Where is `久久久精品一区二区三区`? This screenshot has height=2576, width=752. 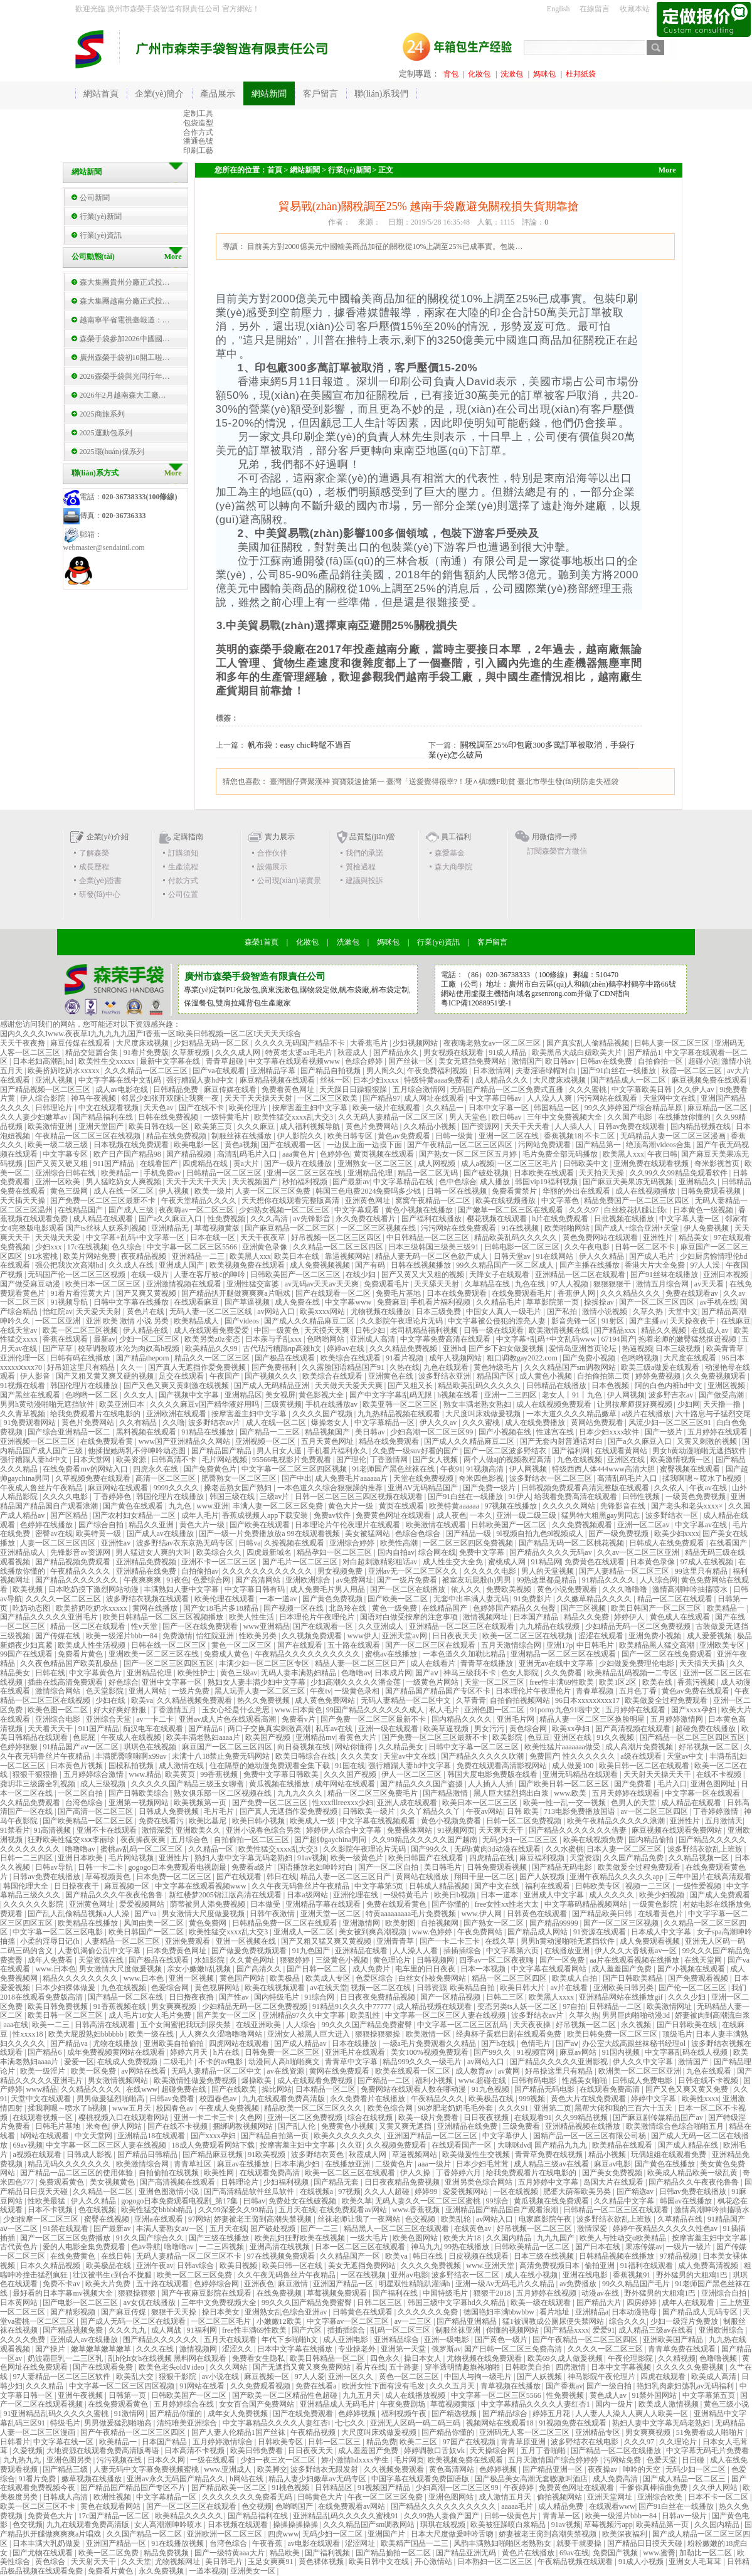
久久久精品一区二区三区 is located at coordinates (147, 1070).